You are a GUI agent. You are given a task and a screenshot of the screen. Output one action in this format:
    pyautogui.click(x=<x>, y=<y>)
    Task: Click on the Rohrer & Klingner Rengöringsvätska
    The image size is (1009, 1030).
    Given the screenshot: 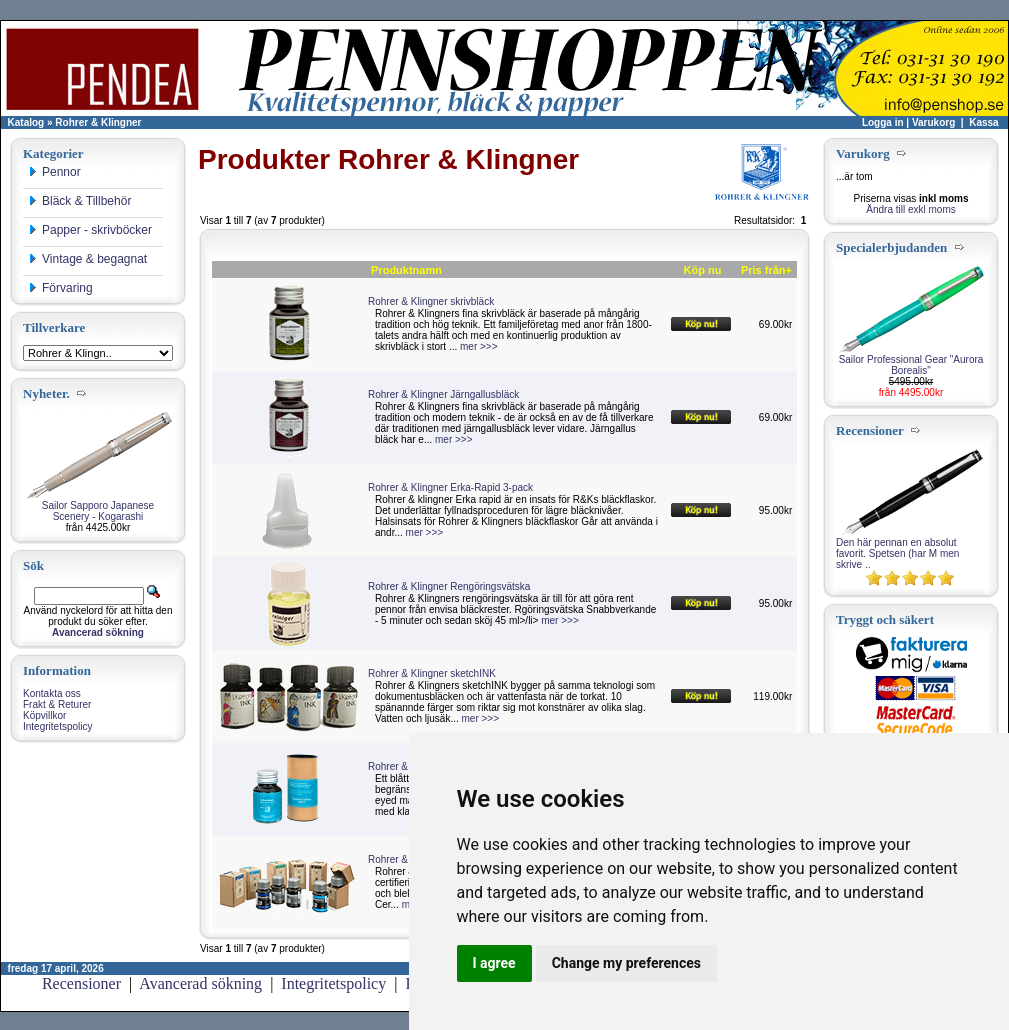 What is the action you would take?
    pyautogui.click(x=449, y=586)
    